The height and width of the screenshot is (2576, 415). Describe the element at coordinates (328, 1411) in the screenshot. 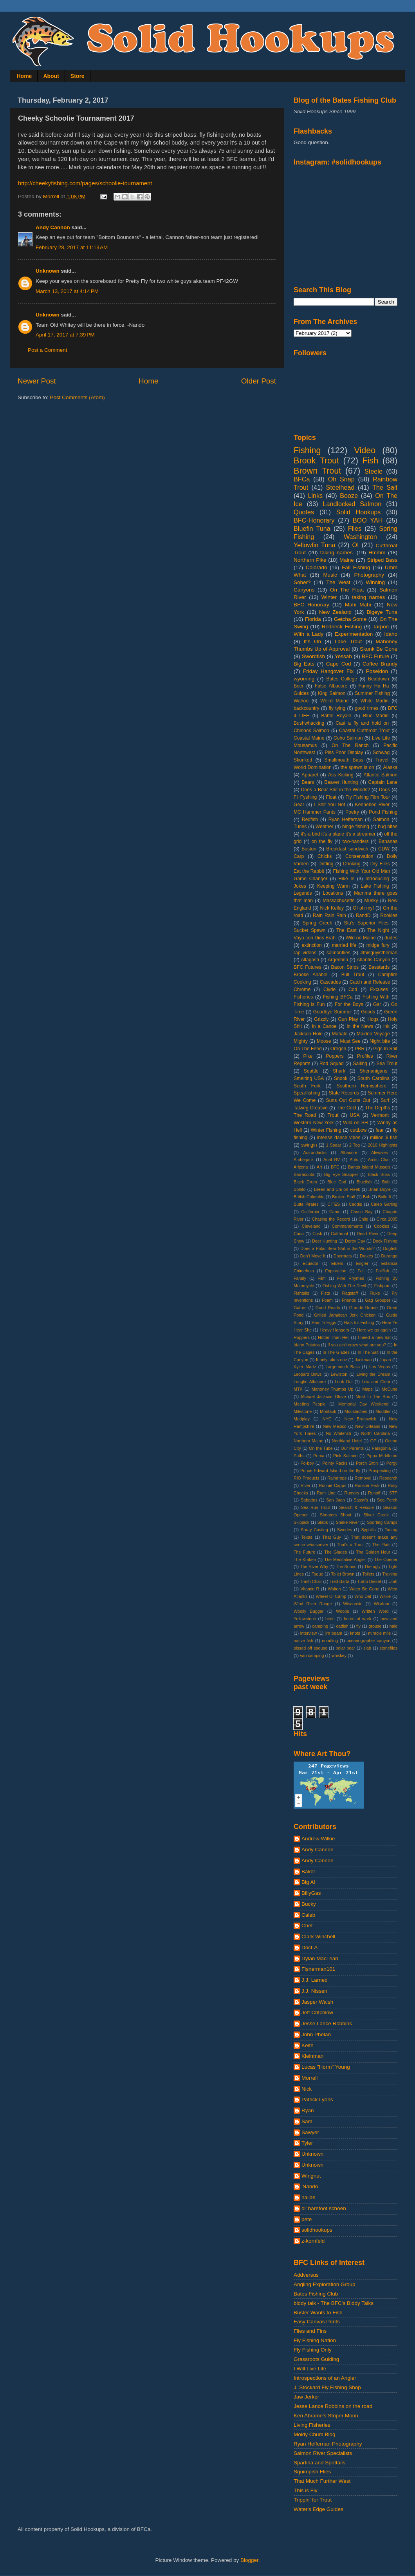

I see `Montauk` at that location.